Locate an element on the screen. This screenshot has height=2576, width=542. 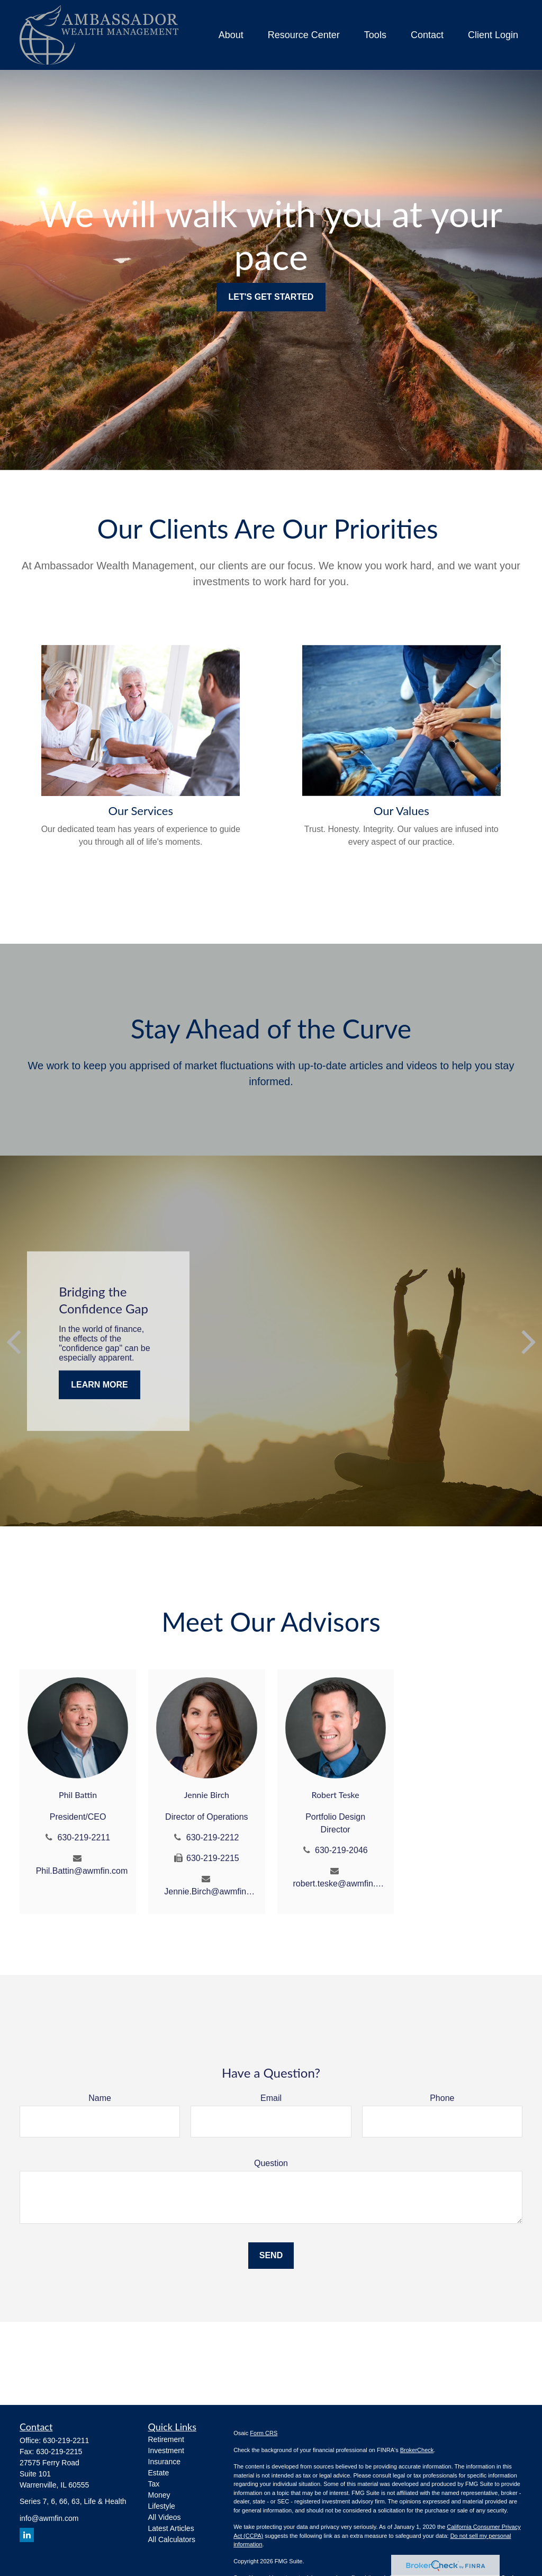
info@awmfin.com is located at coordinates (49, 2518).